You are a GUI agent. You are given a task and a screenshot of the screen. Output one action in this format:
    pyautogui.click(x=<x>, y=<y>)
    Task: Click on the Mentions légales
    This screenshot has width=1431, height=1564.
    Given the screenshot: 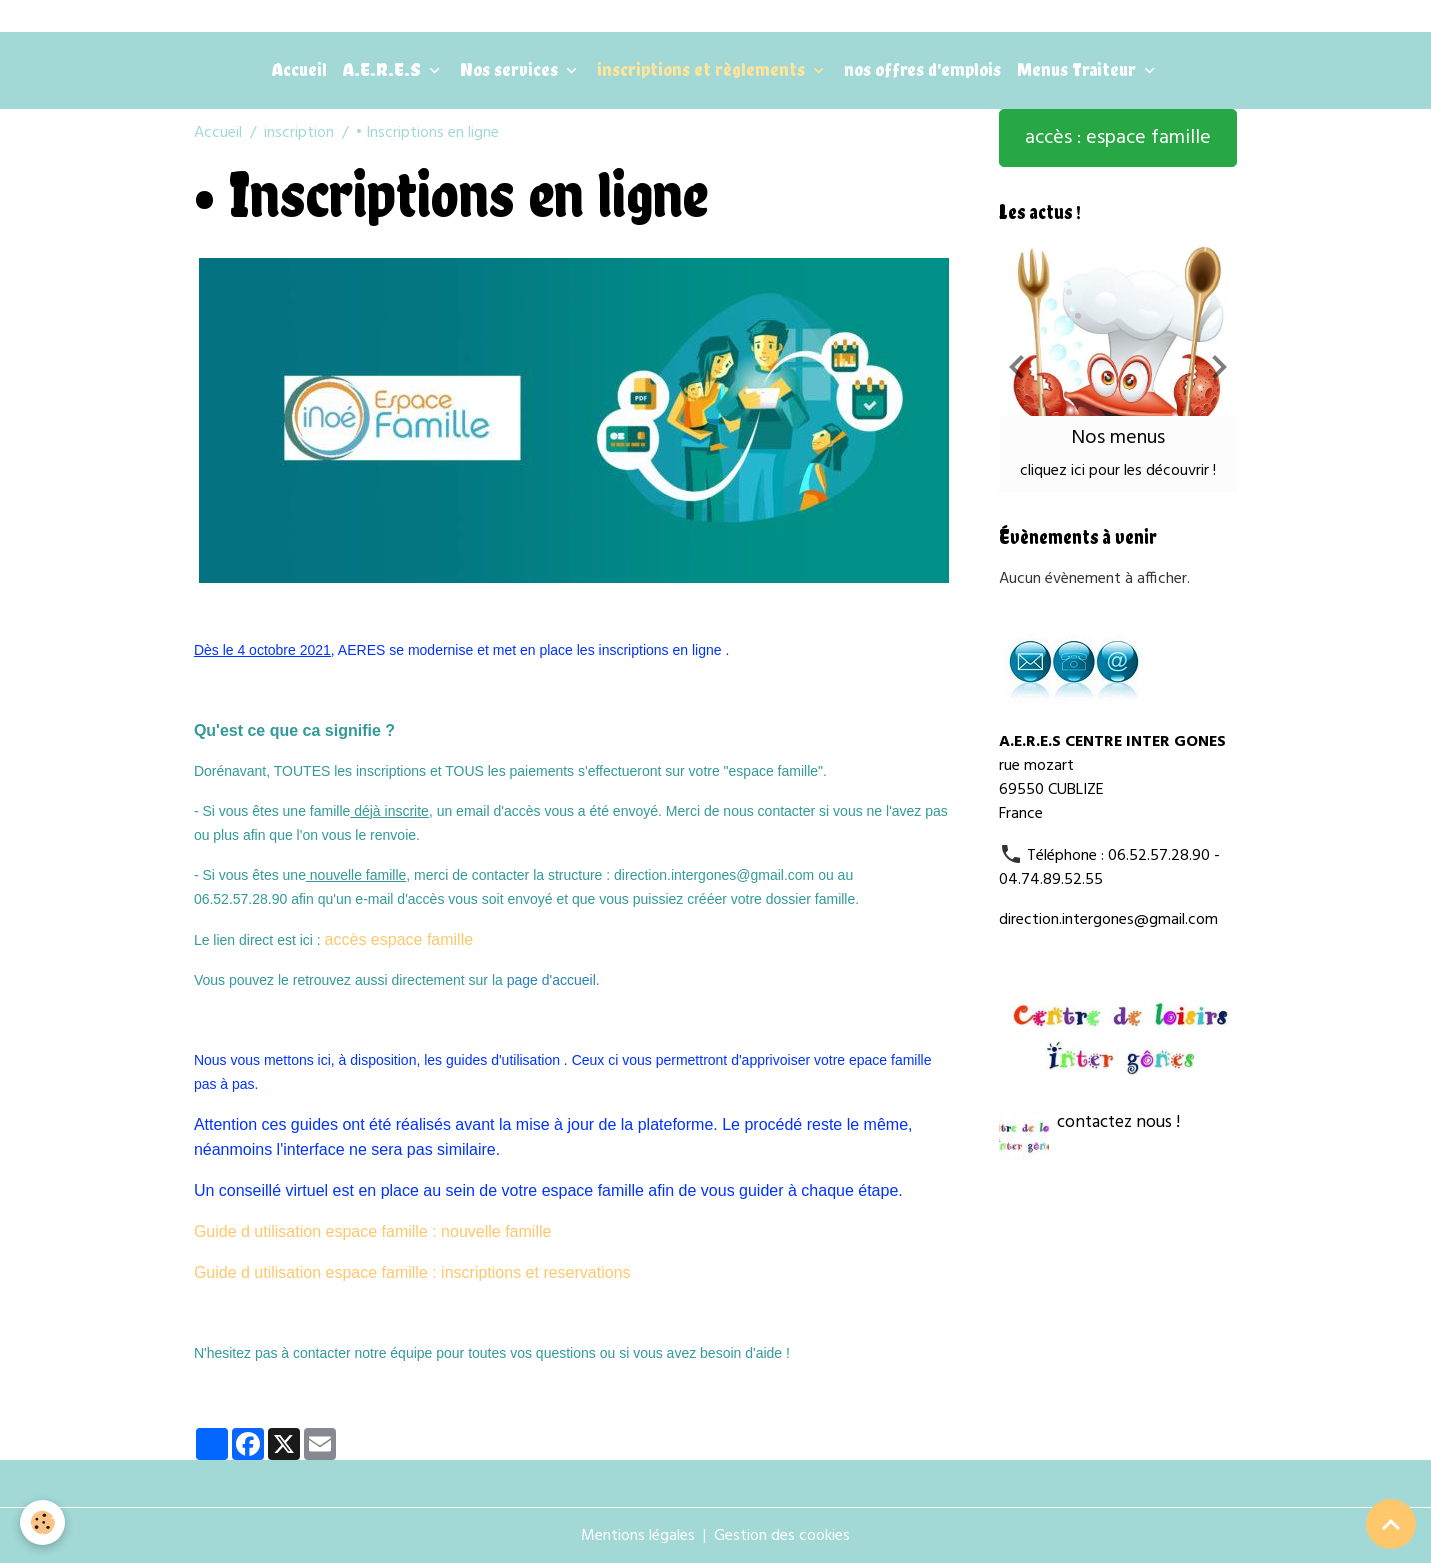 What is the action you would take?
    pyautogui.click(x=638, y=1536)
    